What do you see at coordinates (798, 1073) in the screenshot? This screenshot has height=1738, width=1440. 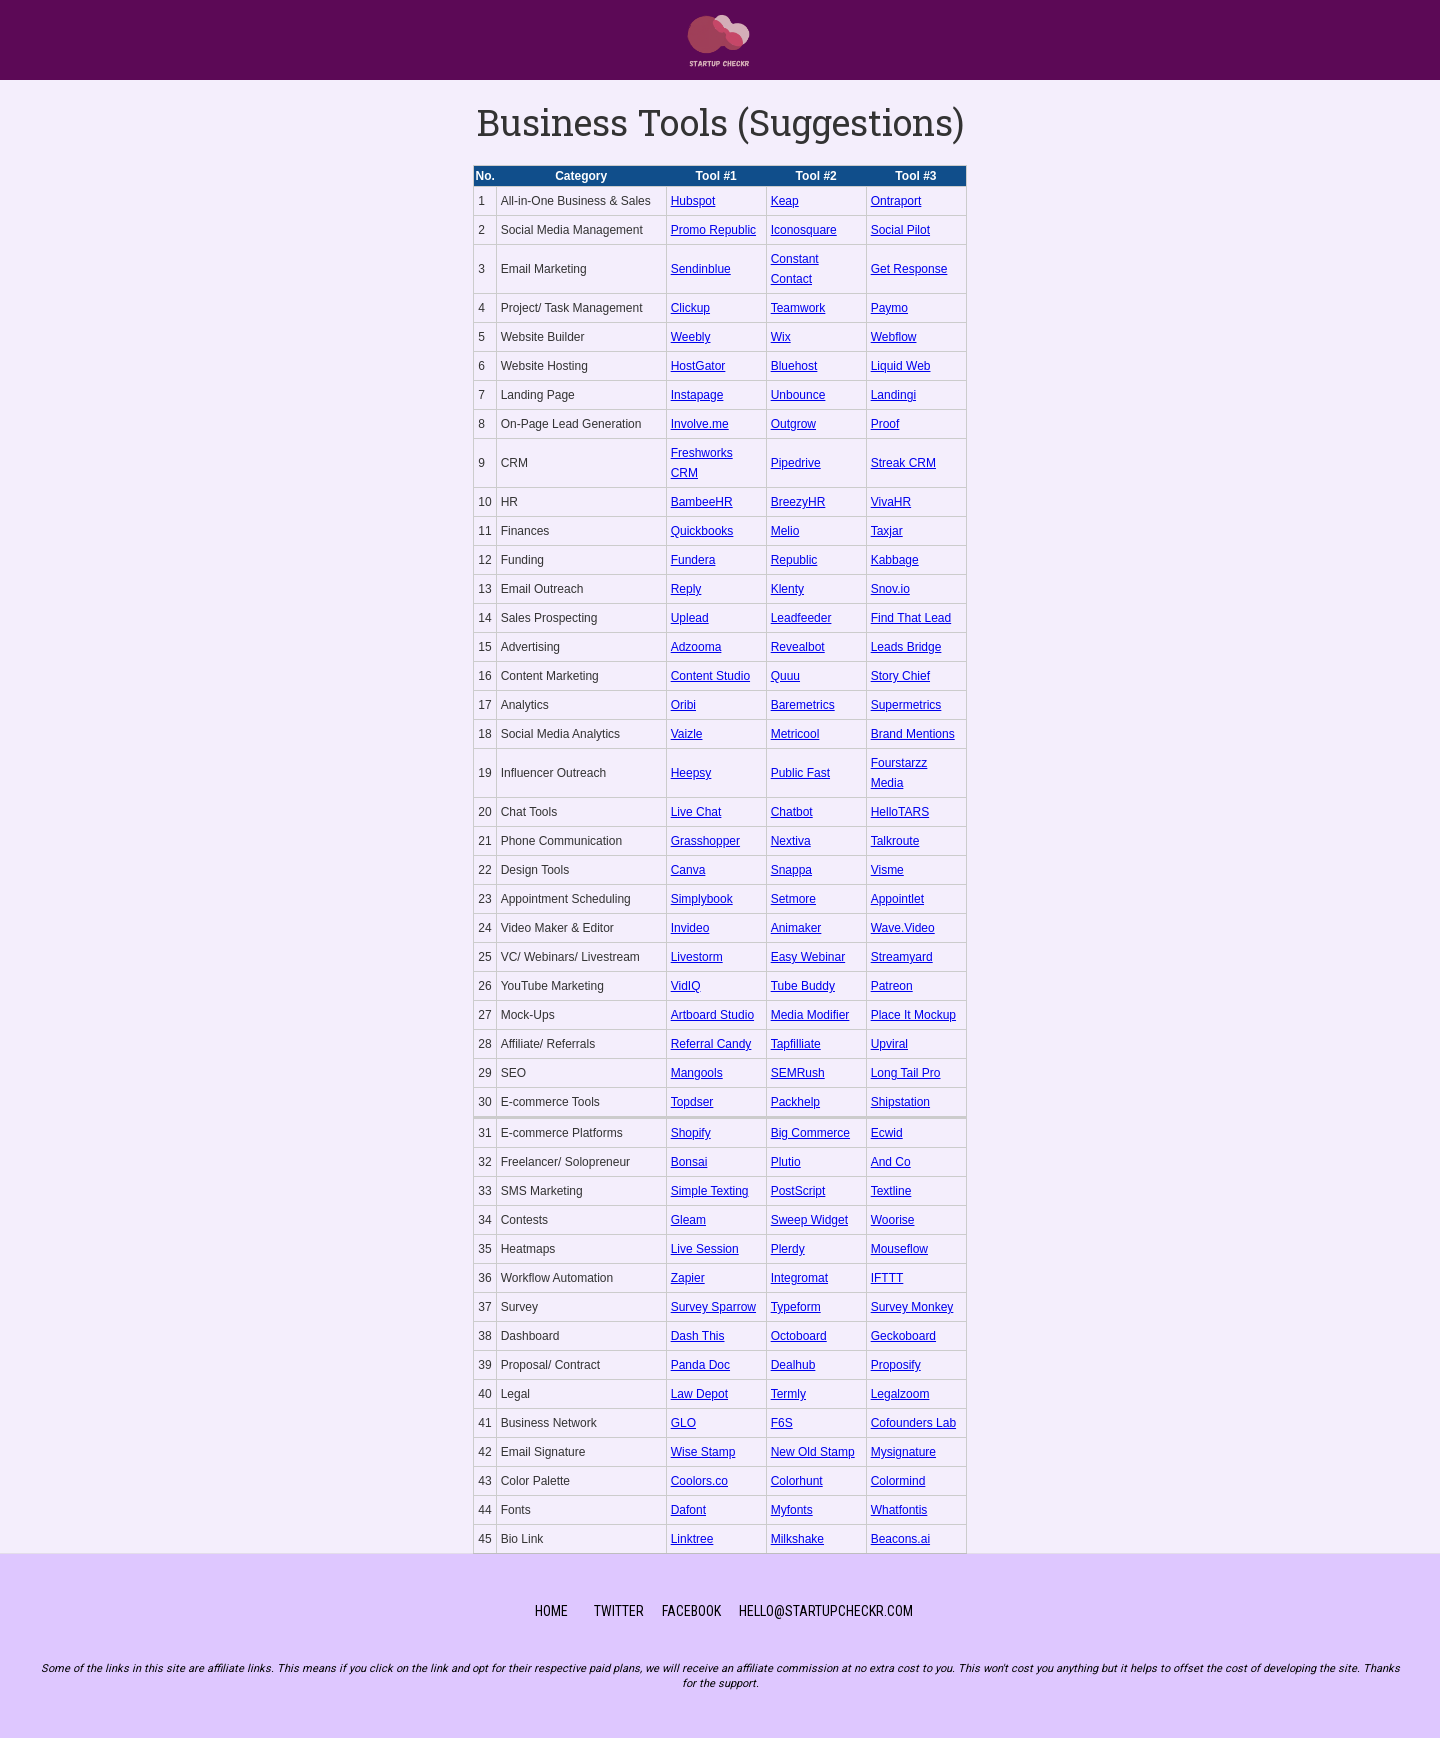 I see `SEMRush` at bounding box center [798, 1073].